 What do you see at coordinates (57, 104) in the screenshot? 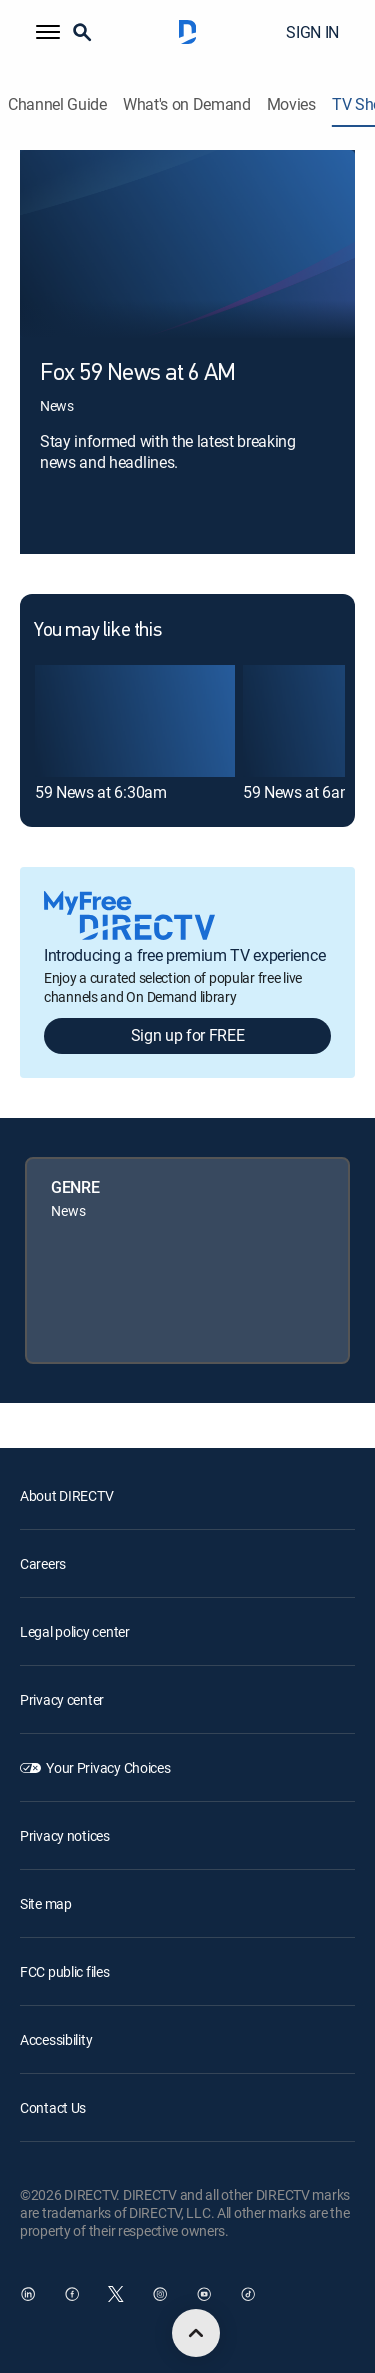
I see `Channel Guide` at bounding box center [57, 104].